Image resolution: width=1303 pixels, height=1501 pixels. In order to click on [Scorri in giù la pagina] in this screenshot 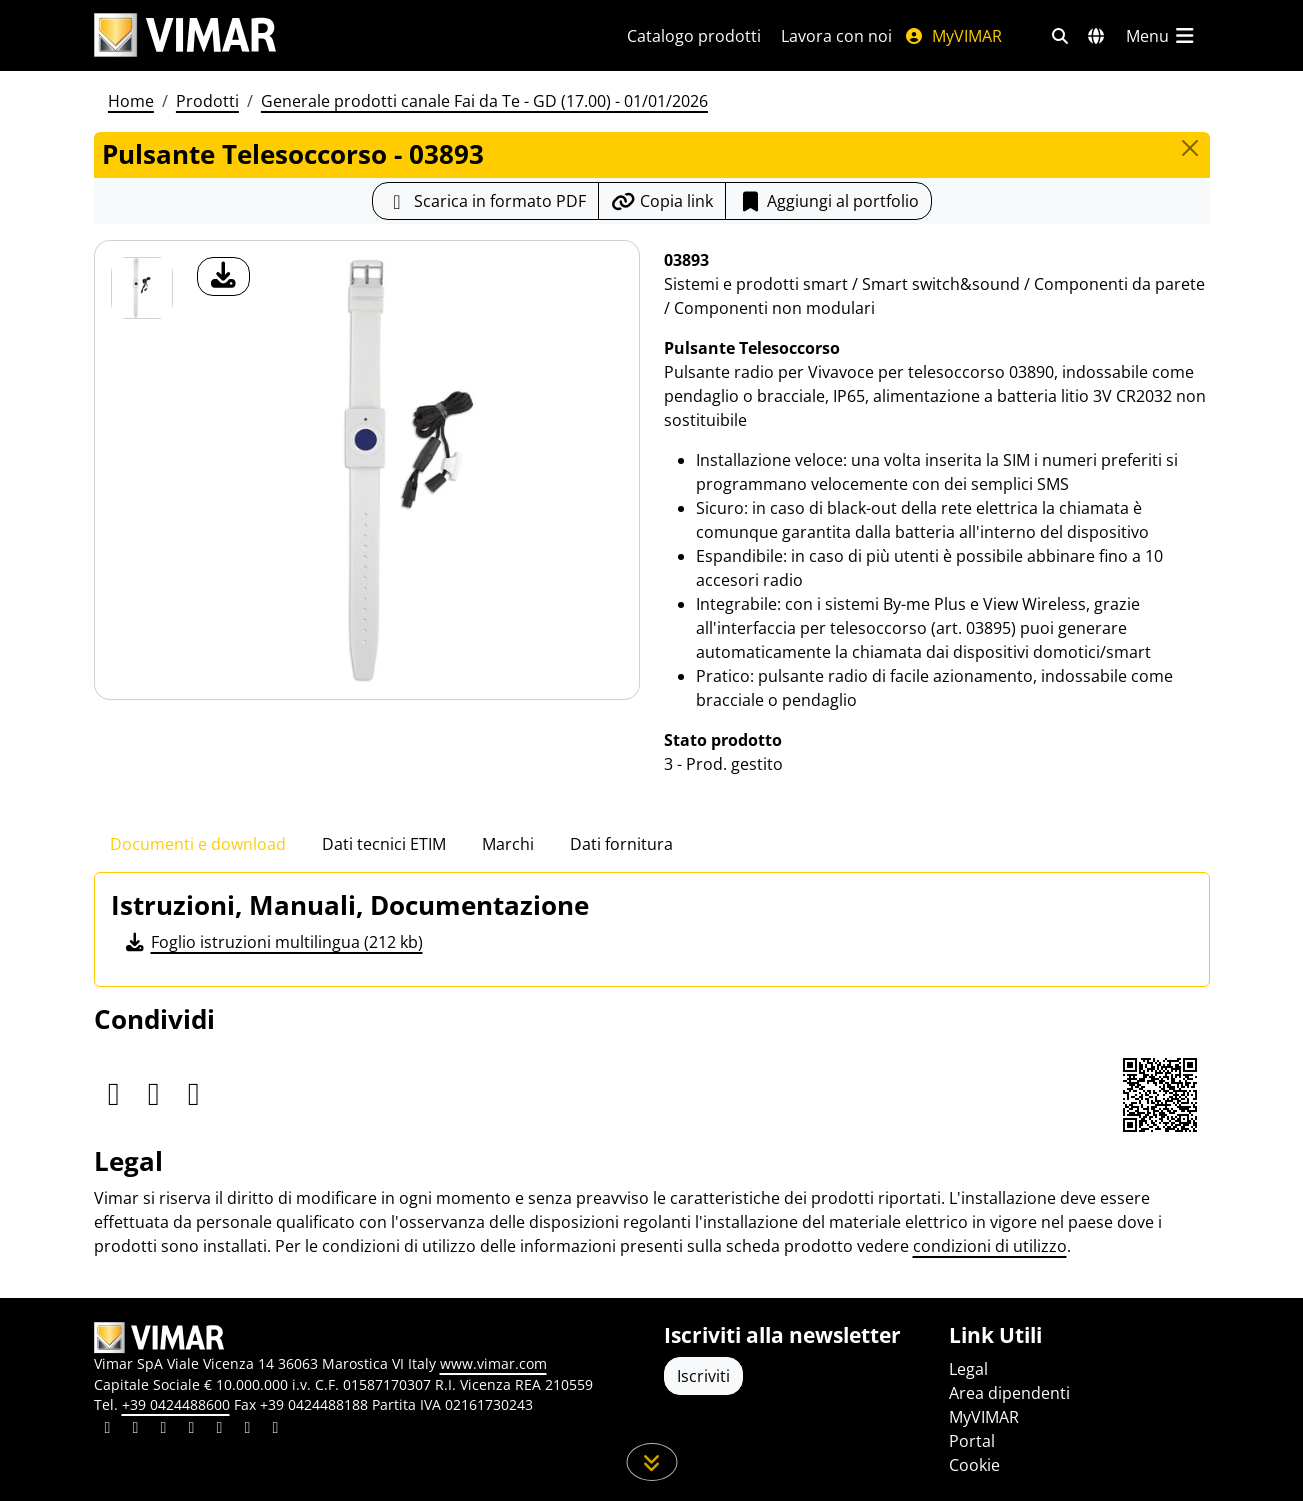, I will do `click(651, 1462)`.